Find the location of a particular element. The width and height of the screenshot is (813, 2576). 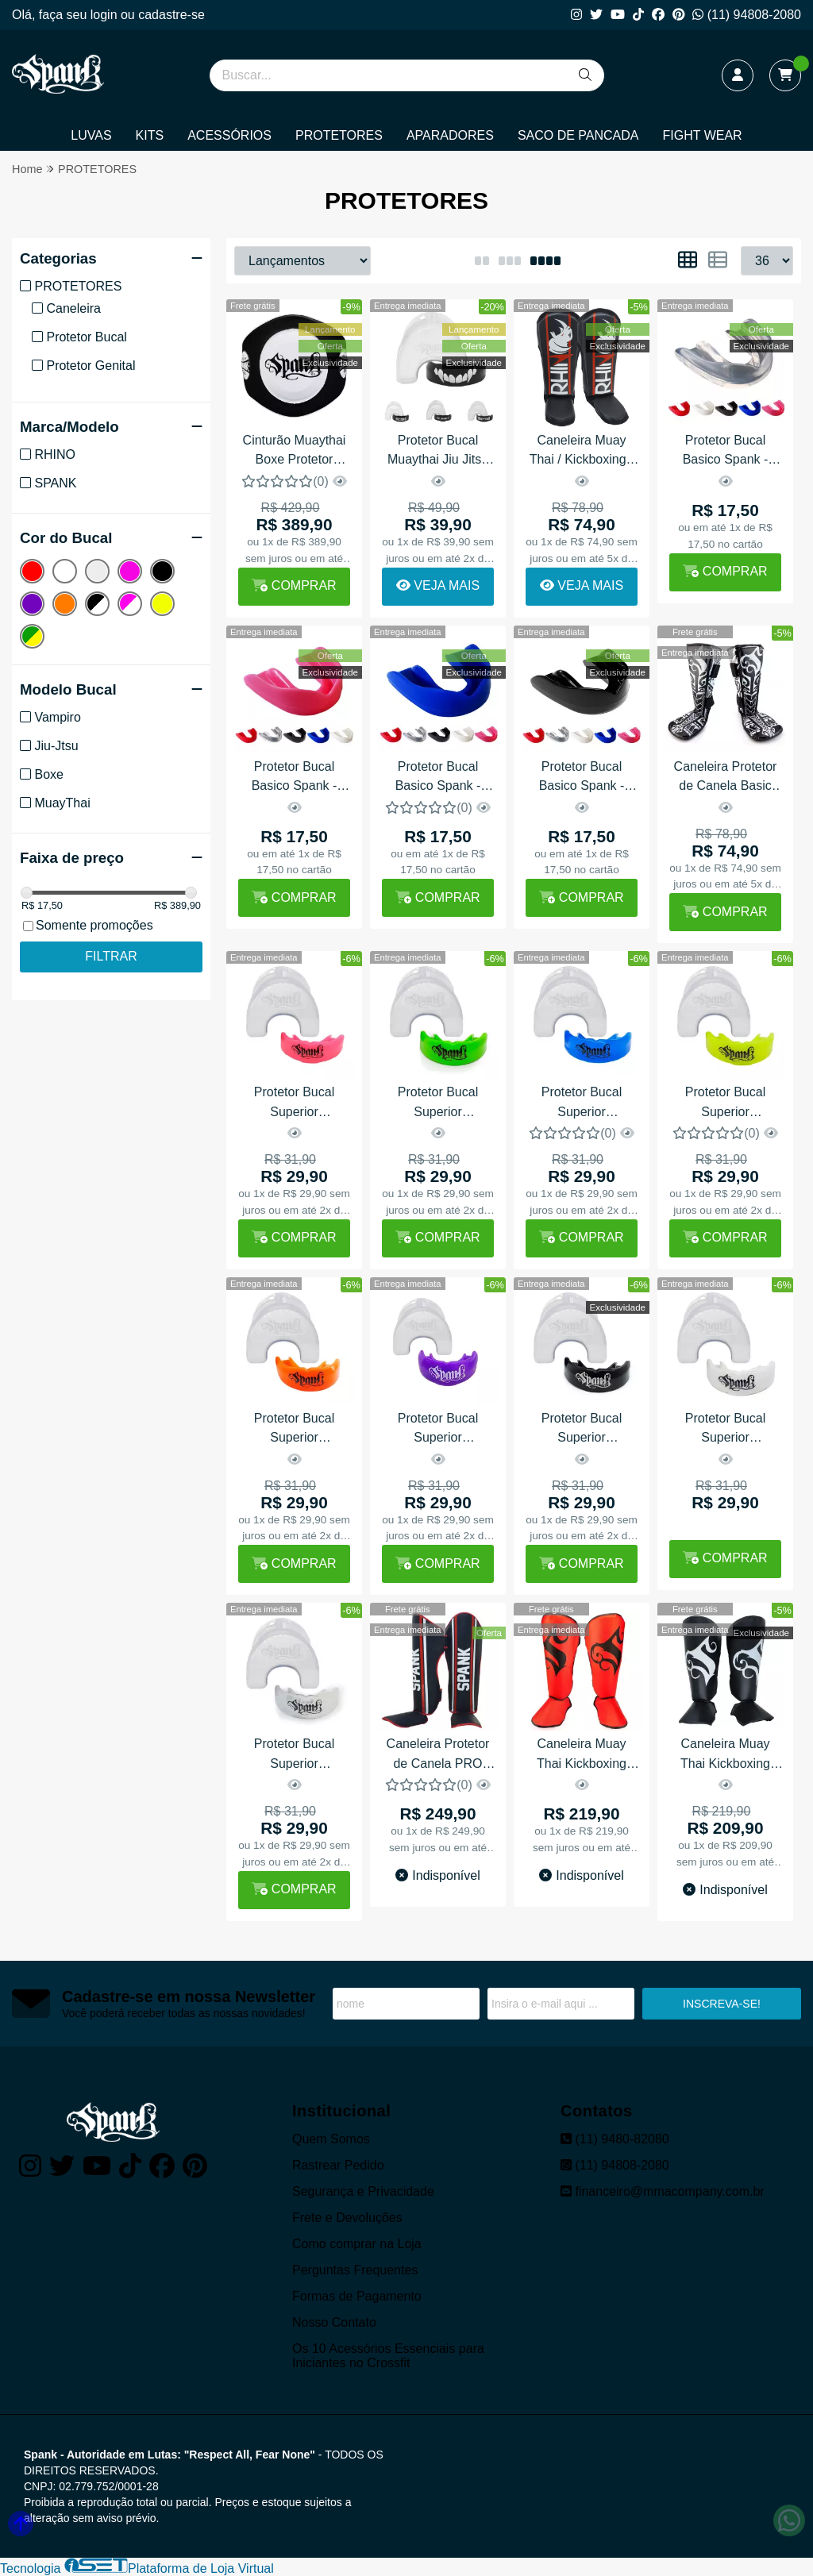

Protetor Bucal Superior Profissional Termo Ajustável Spank - Azul is located at coordinates (582, 1103).